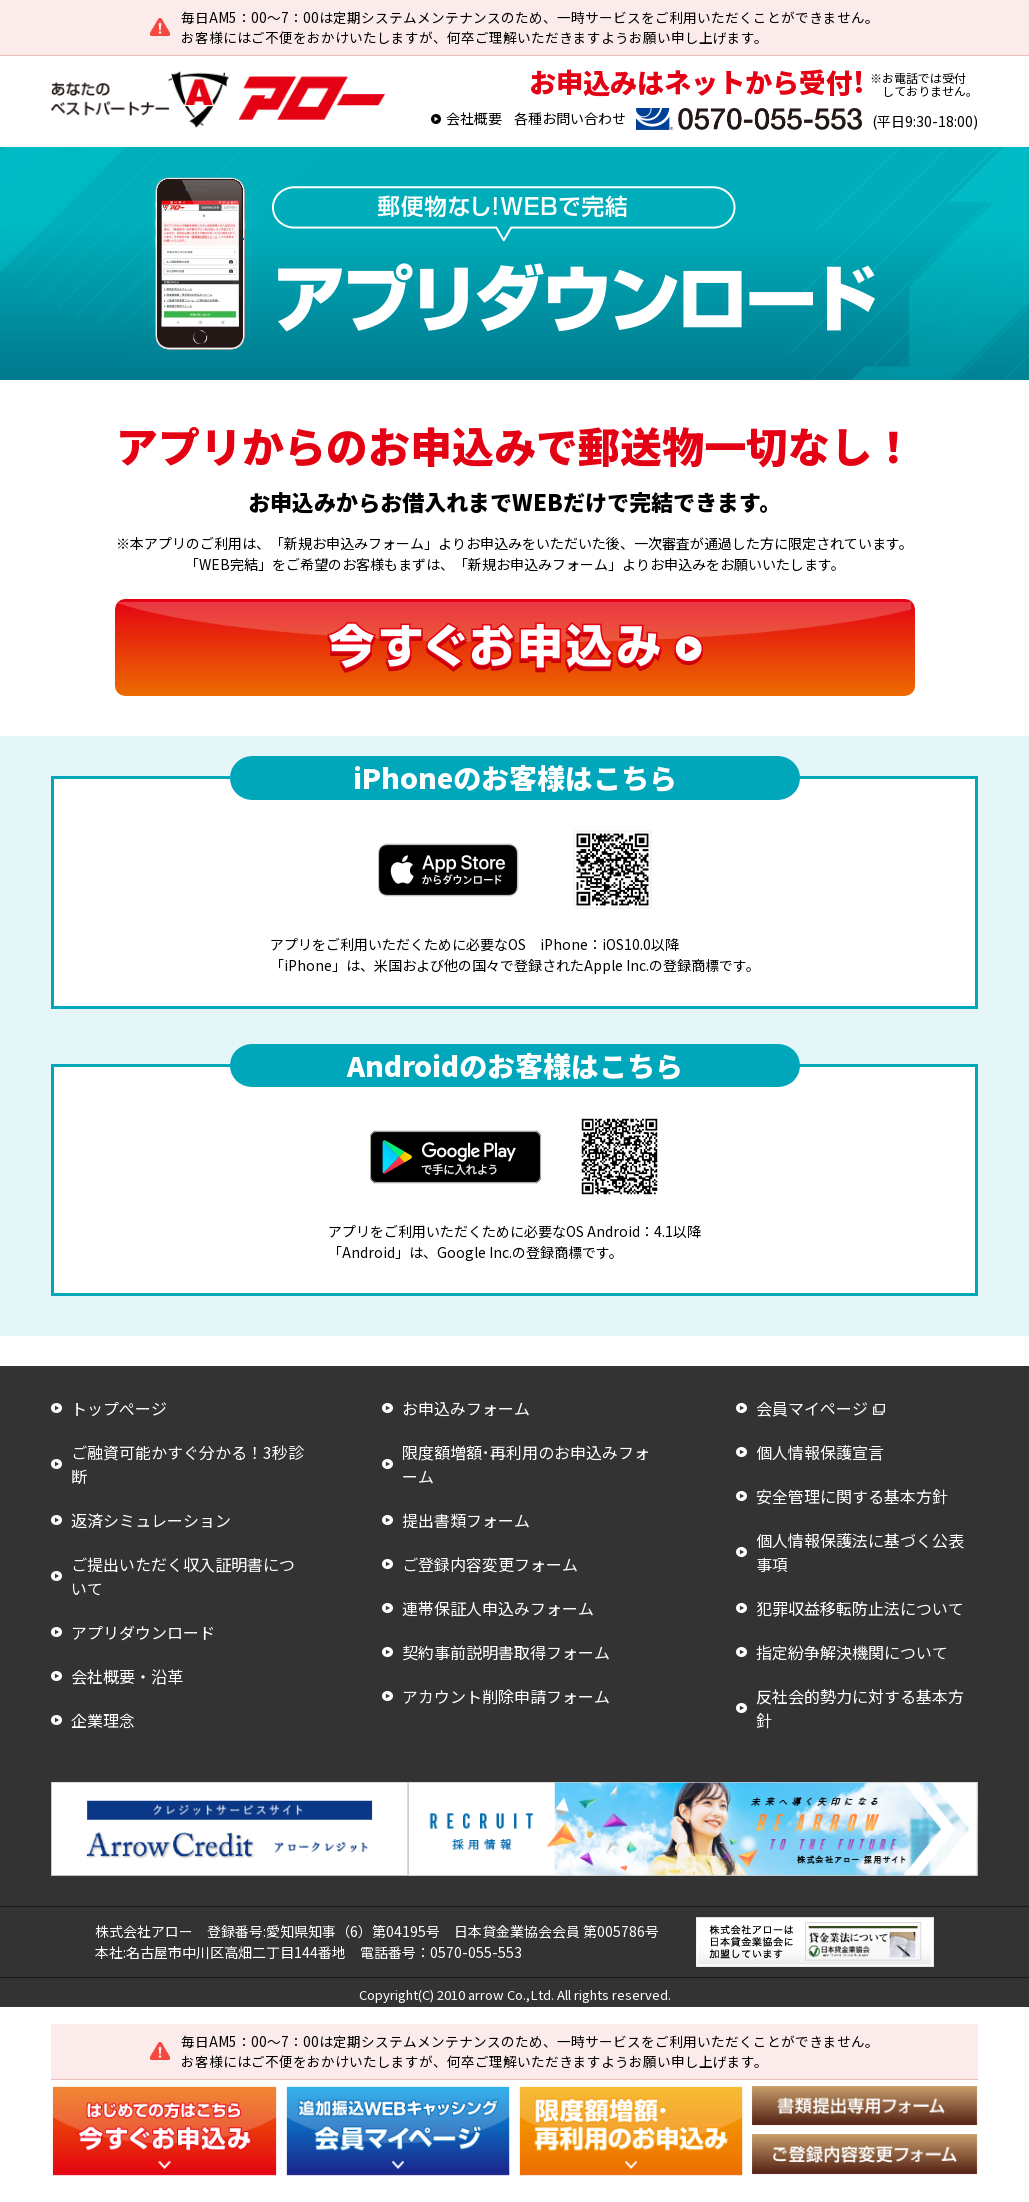  Describe the element at coordinates (506, 1652) in the screenshot. I see `契約事前説明書取得フォーム` at that location.